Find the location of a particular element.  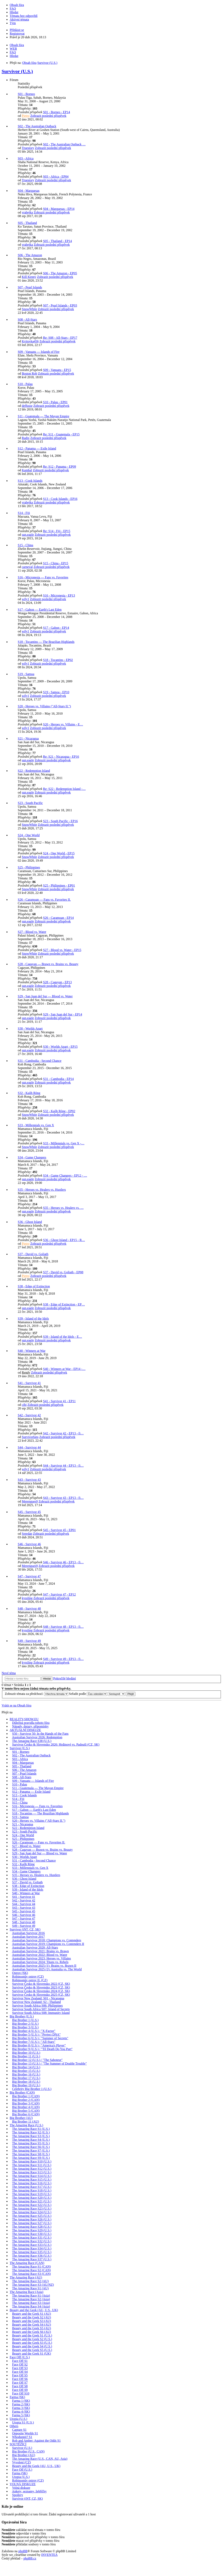

Truestory is located at coordinates (28, 148).